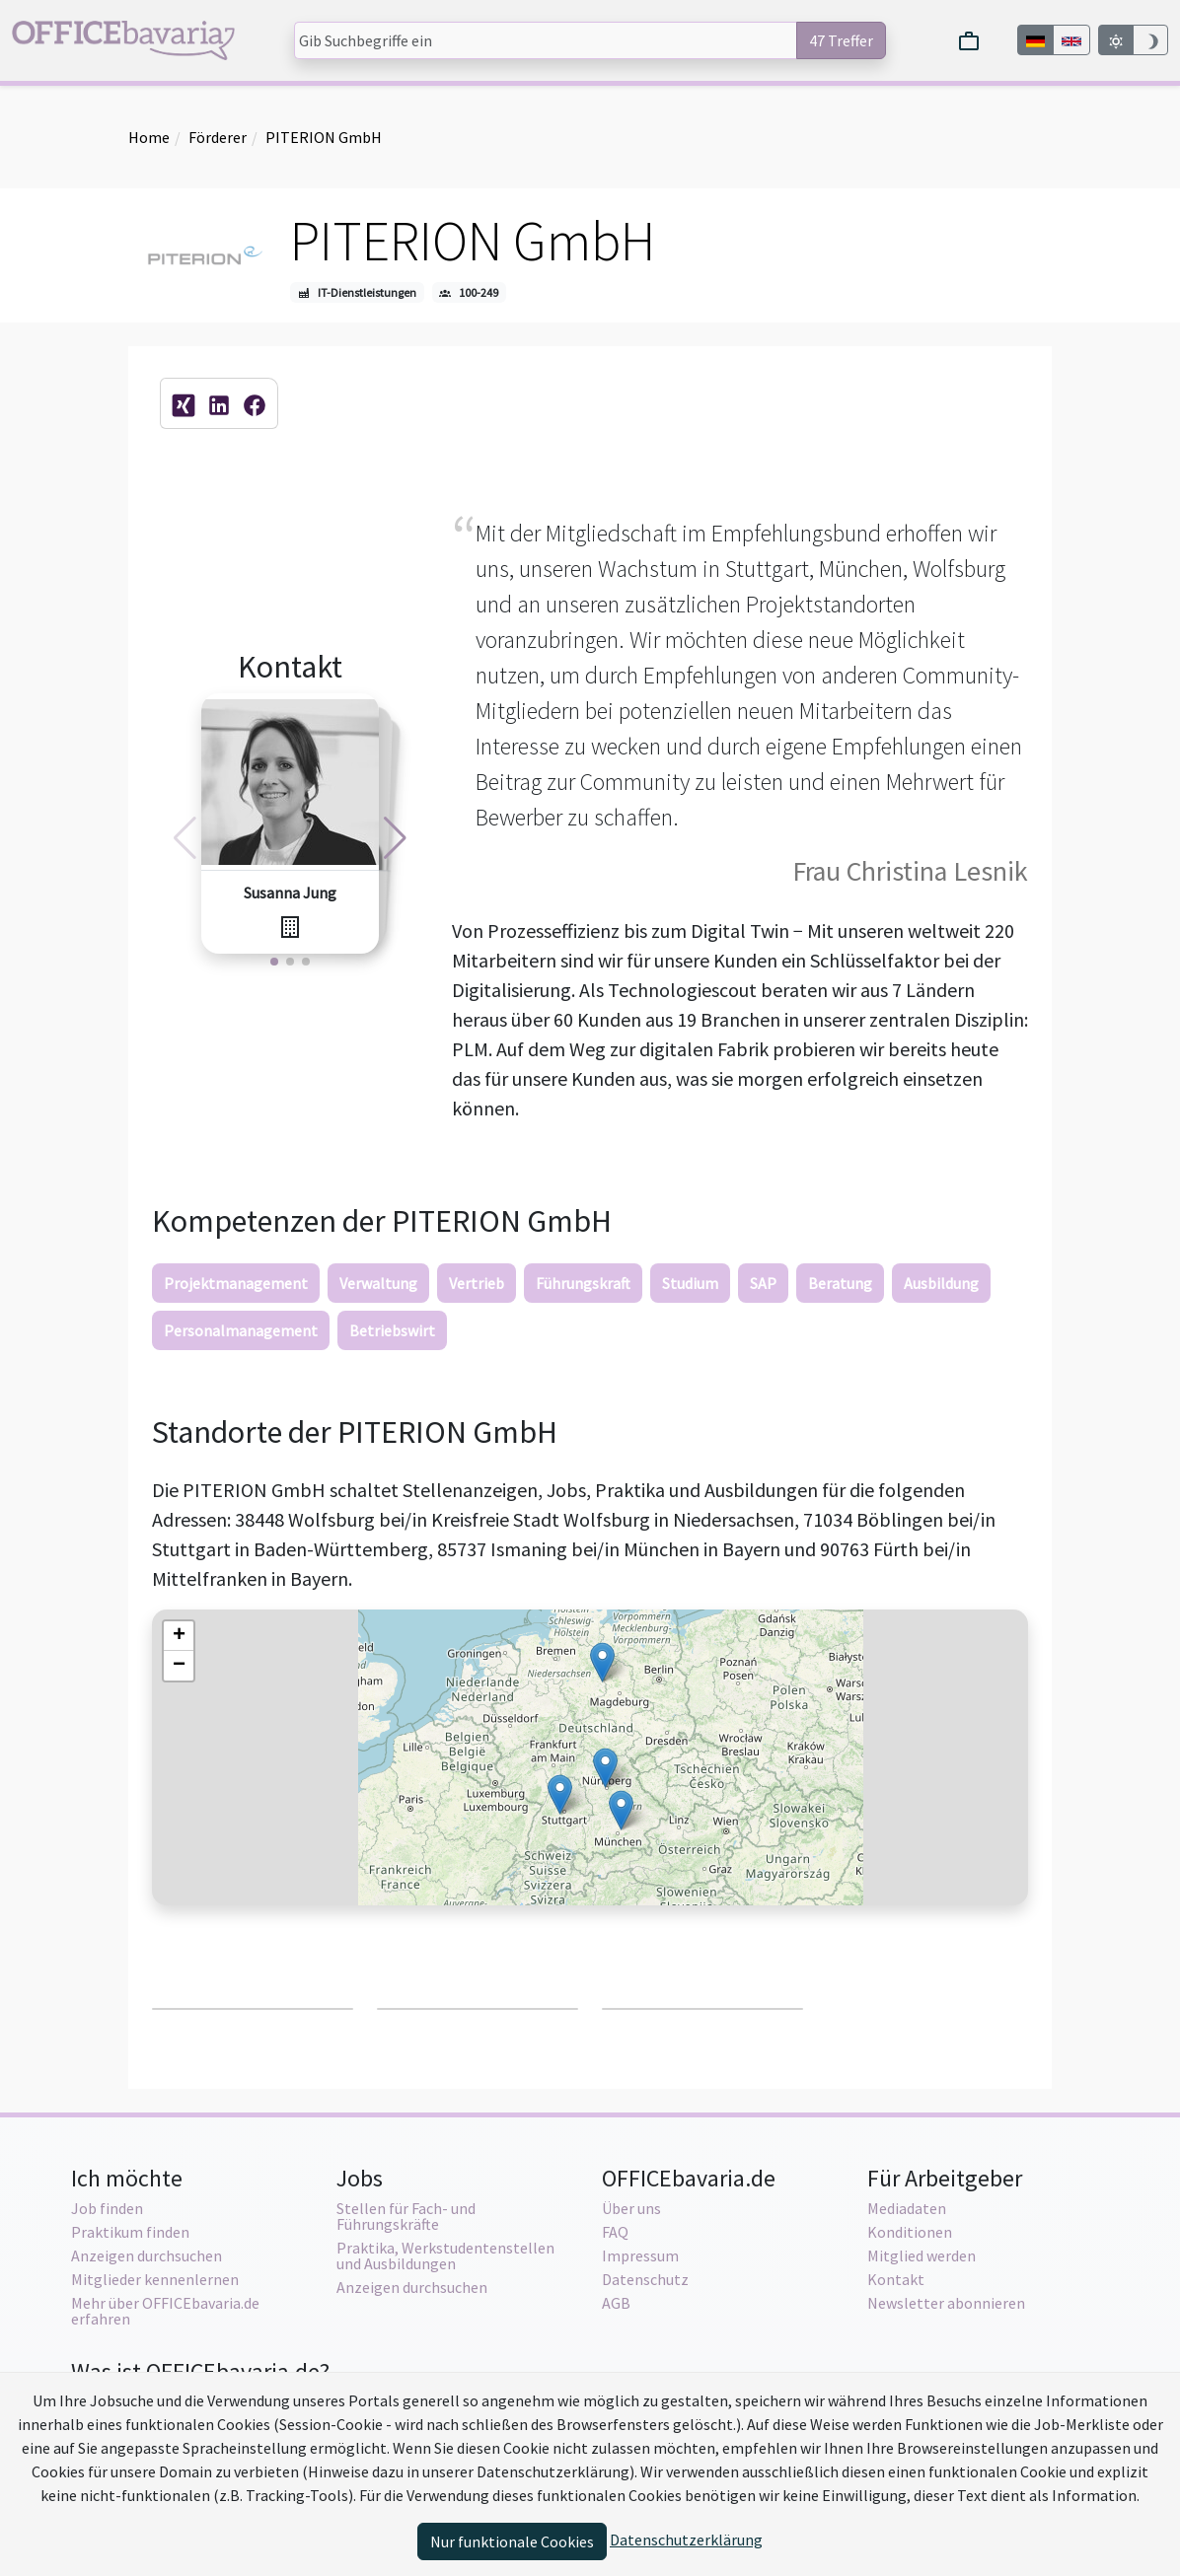 The width and height of the screenshot is (1180, 2576). I want to click on Job finden, so click(107, 2208).